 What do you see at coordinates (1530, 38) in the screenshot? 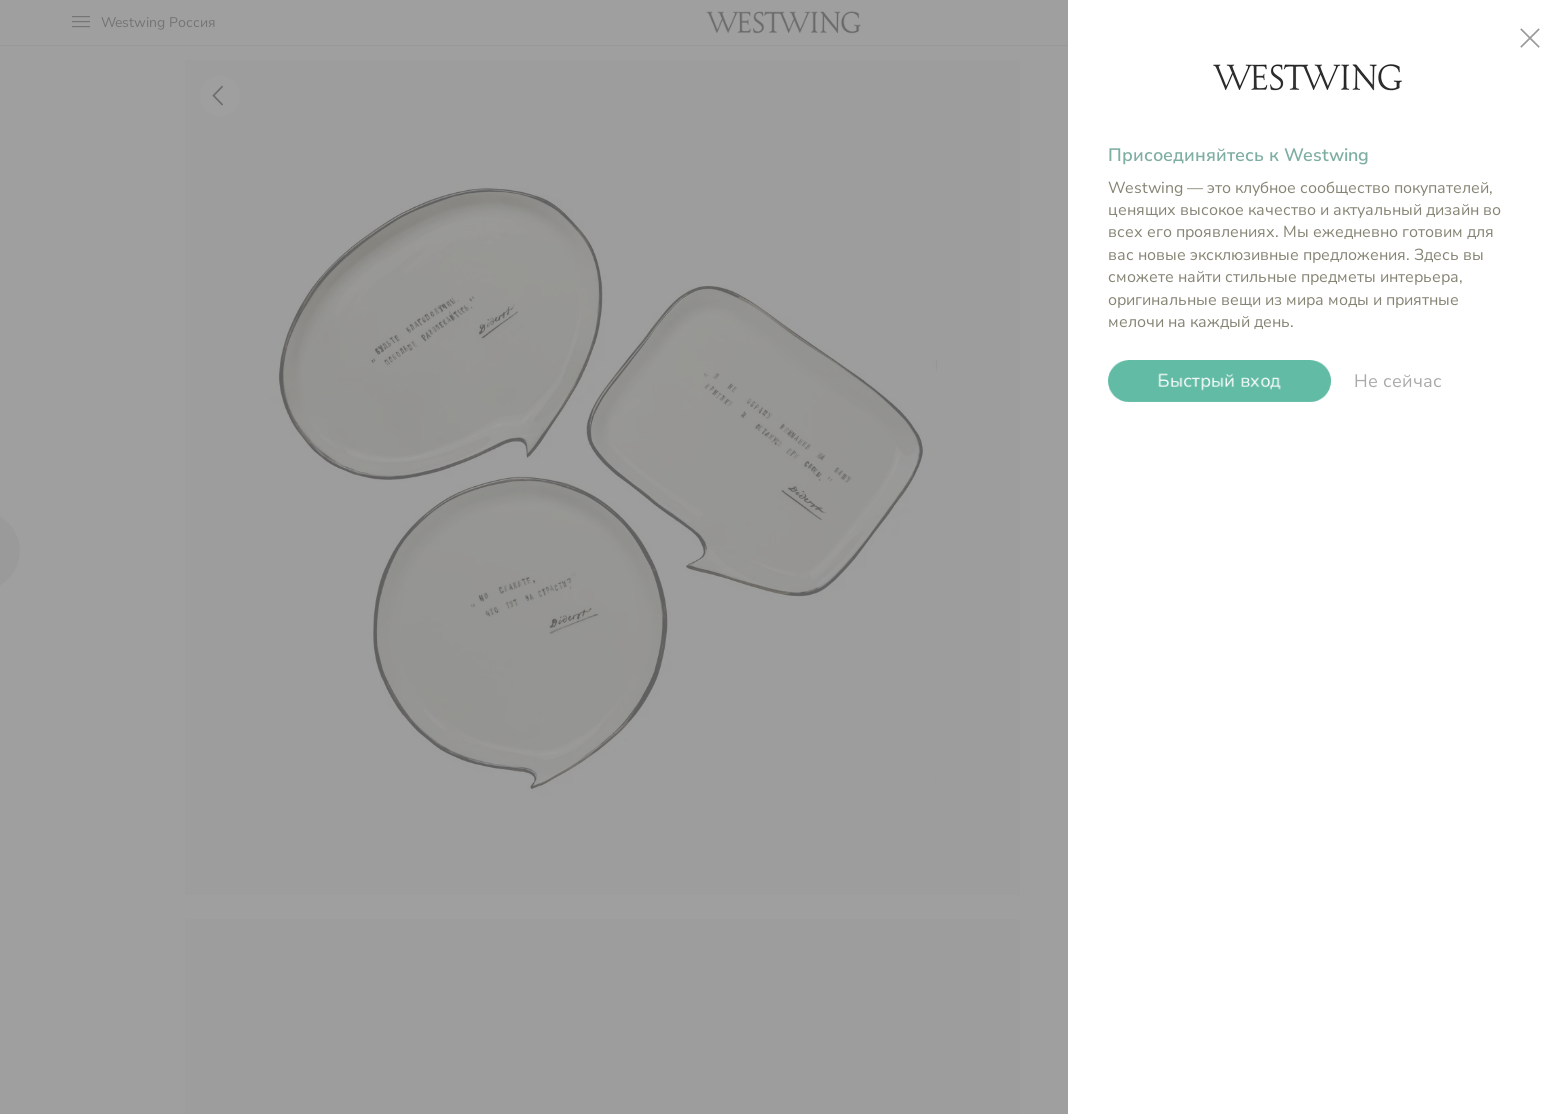
I see `close` at bounding box center [1530, 38].